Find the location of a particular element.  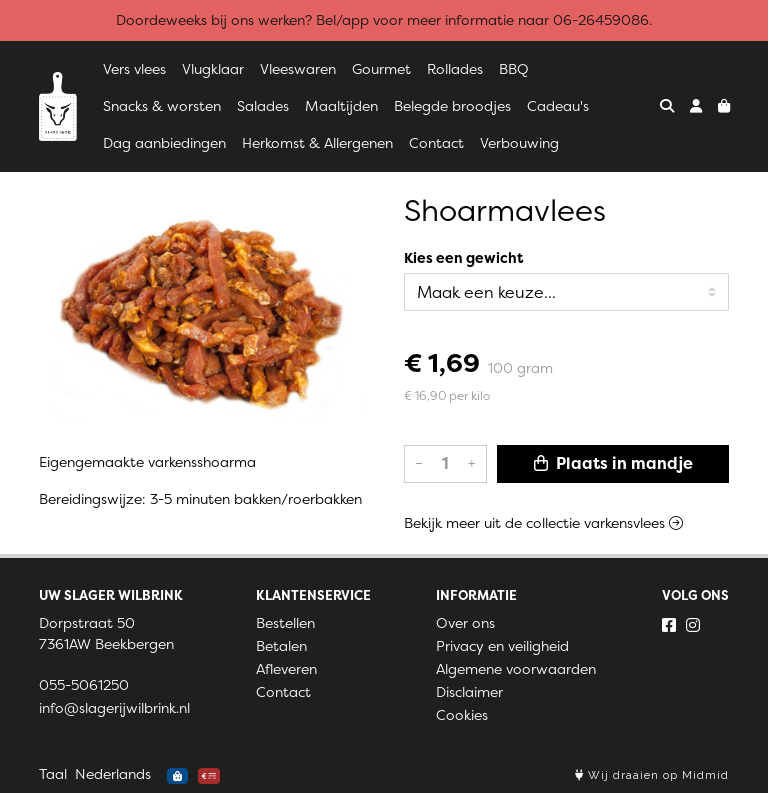

Contact is located at coordinates (436, 143).